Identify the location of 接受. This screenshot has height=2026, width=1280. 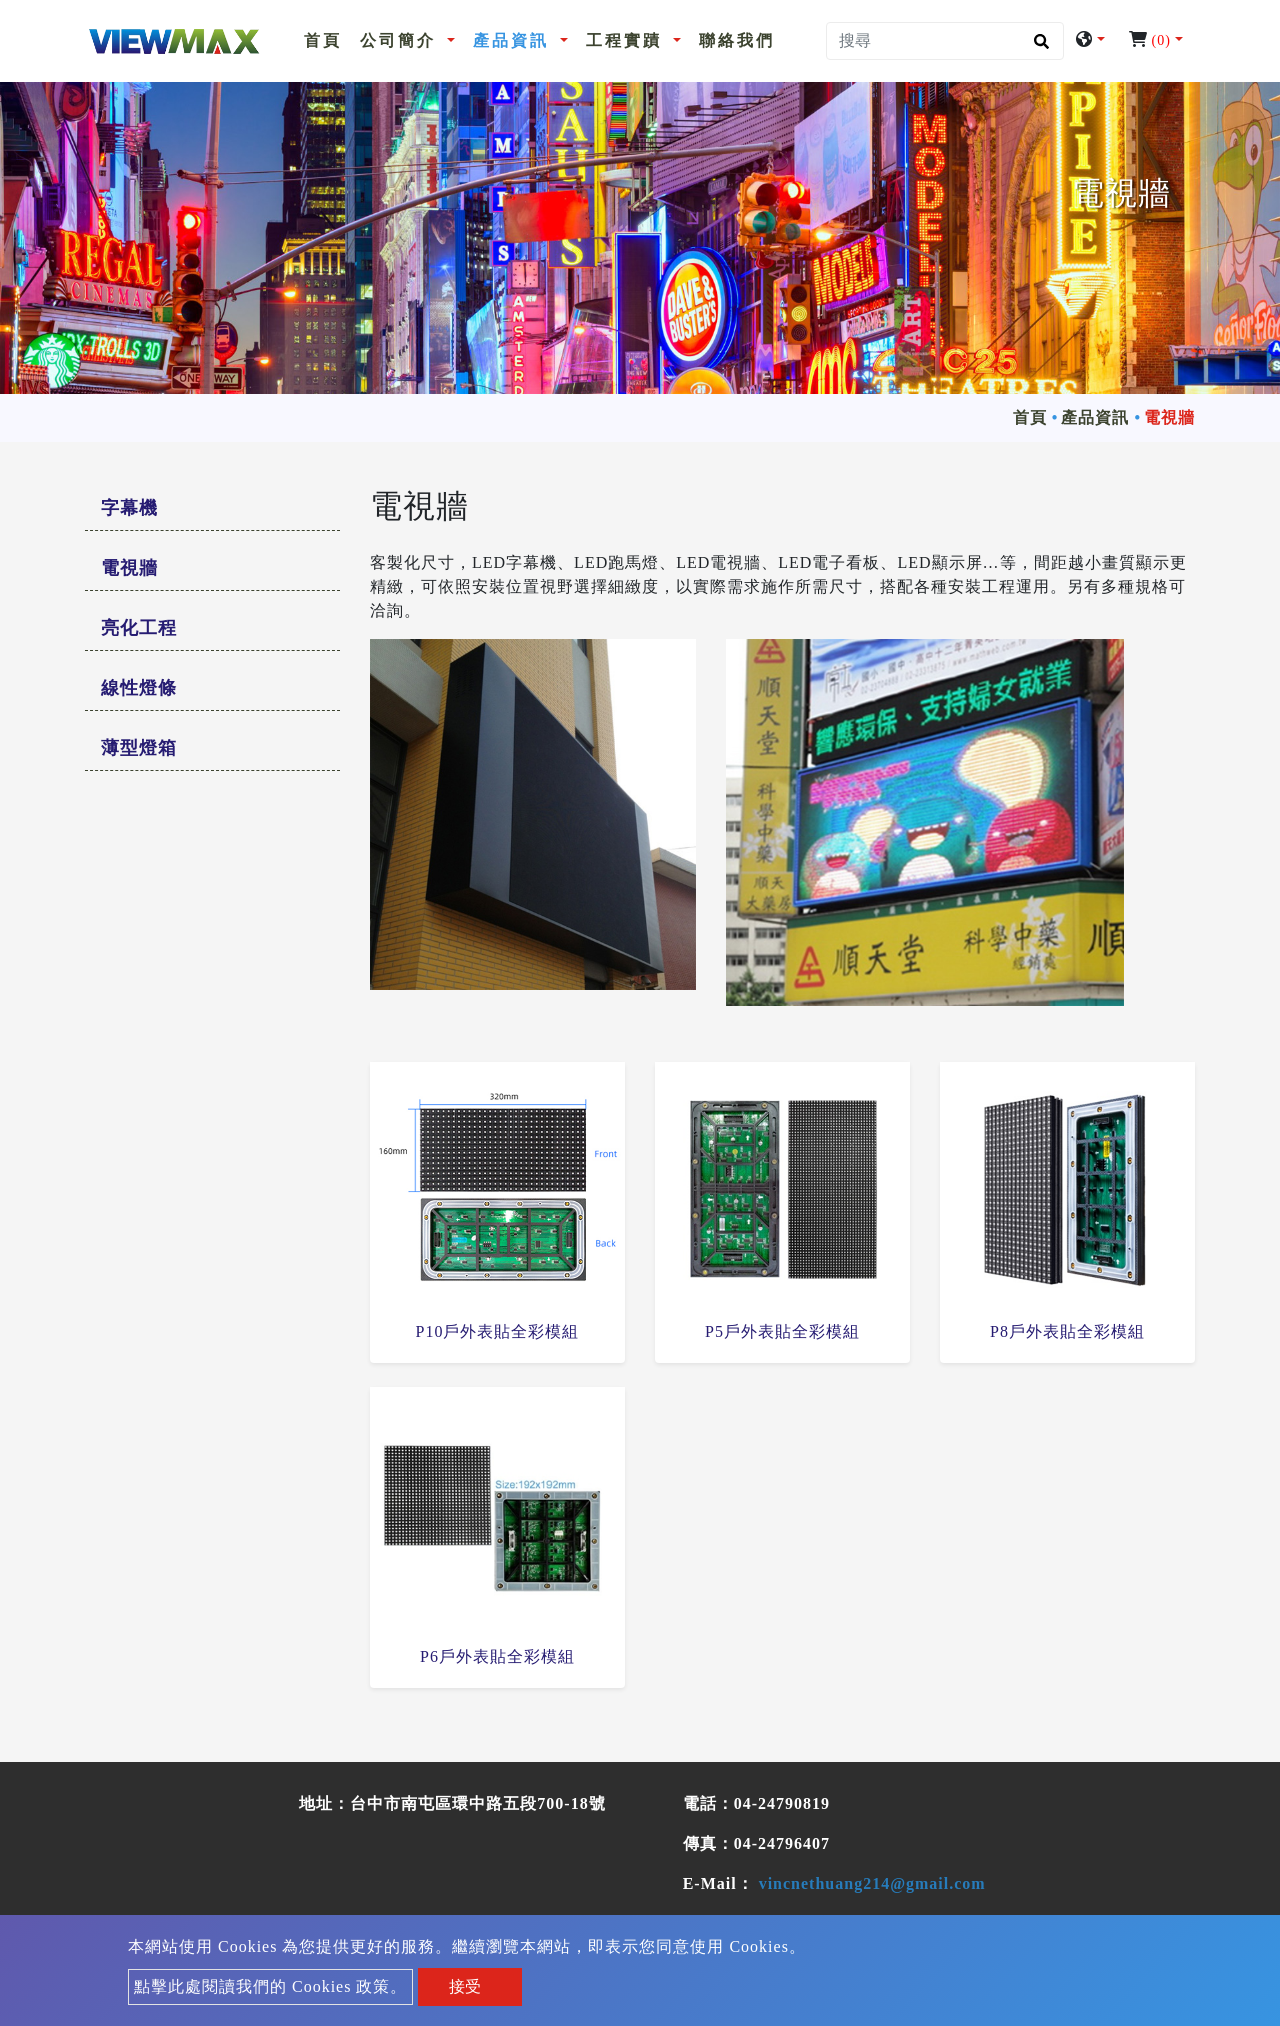
(465, 1986).